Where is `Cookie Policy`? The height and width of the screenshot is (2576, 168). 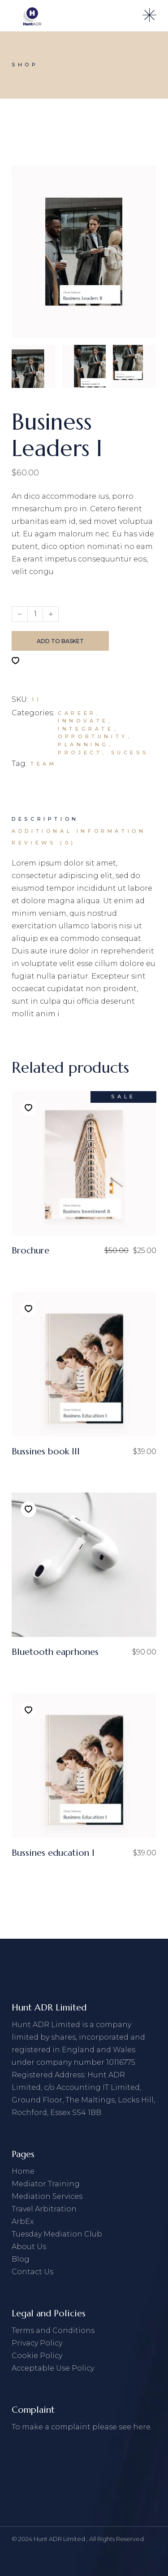 Cookie Policy is located at coordinates (37, 2355).